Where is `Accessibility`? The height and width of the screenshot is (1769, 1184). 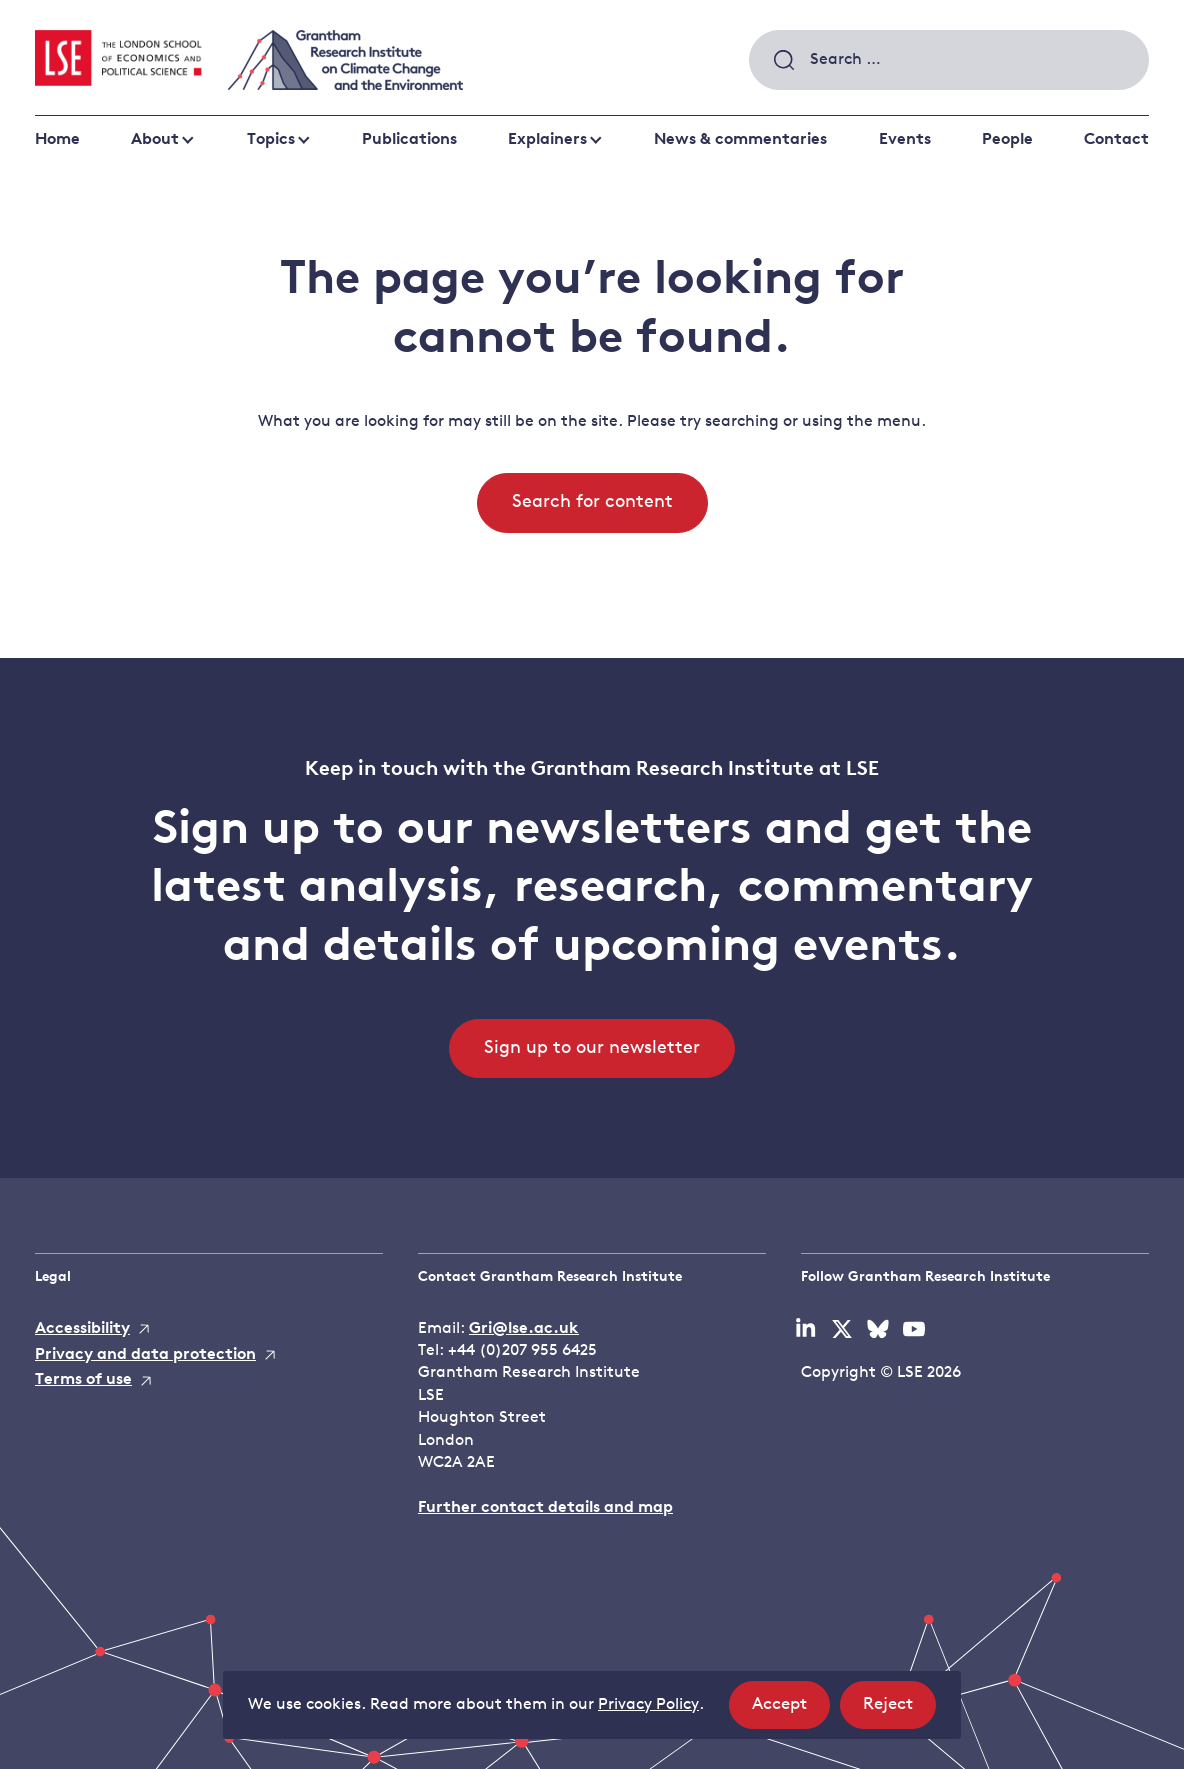 Accessibility is located at coordinates (82, 1329).